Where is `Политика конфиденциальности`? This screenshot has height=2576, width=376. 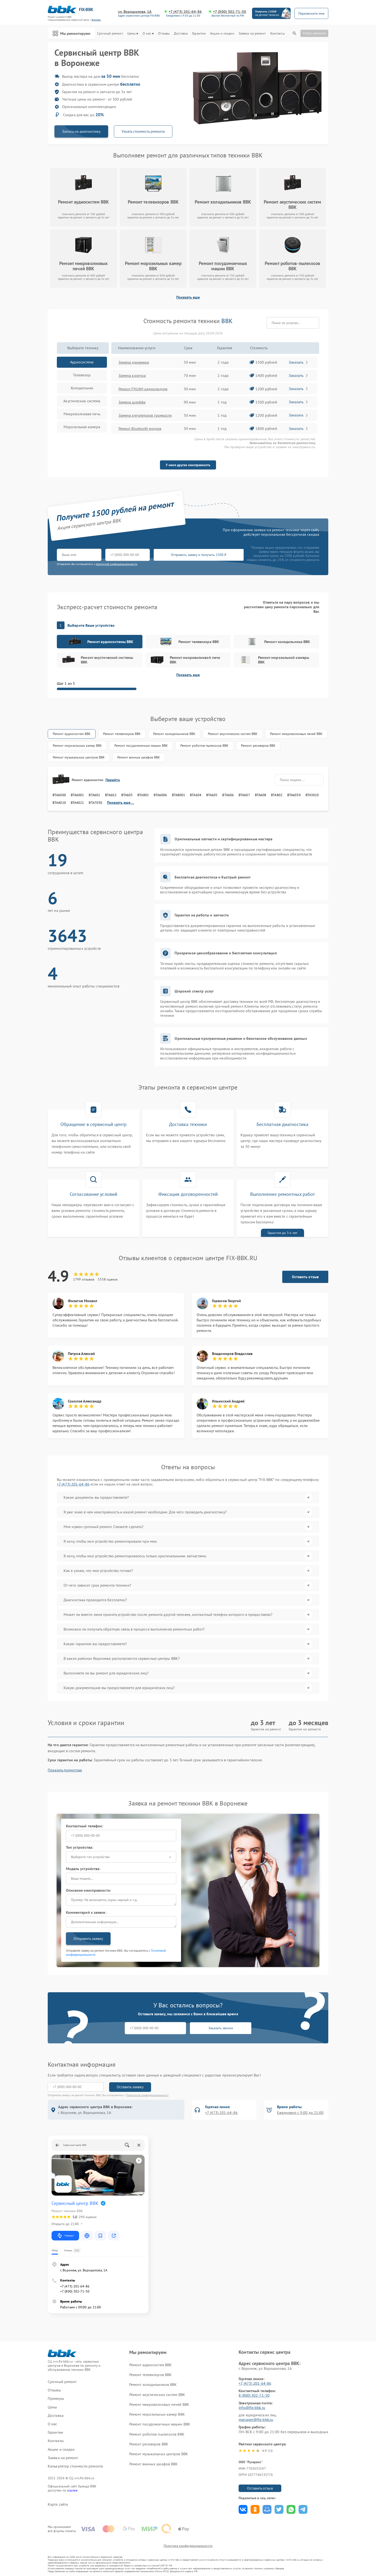
Политика конфиденциальности is located at coordinates (188, 2546).